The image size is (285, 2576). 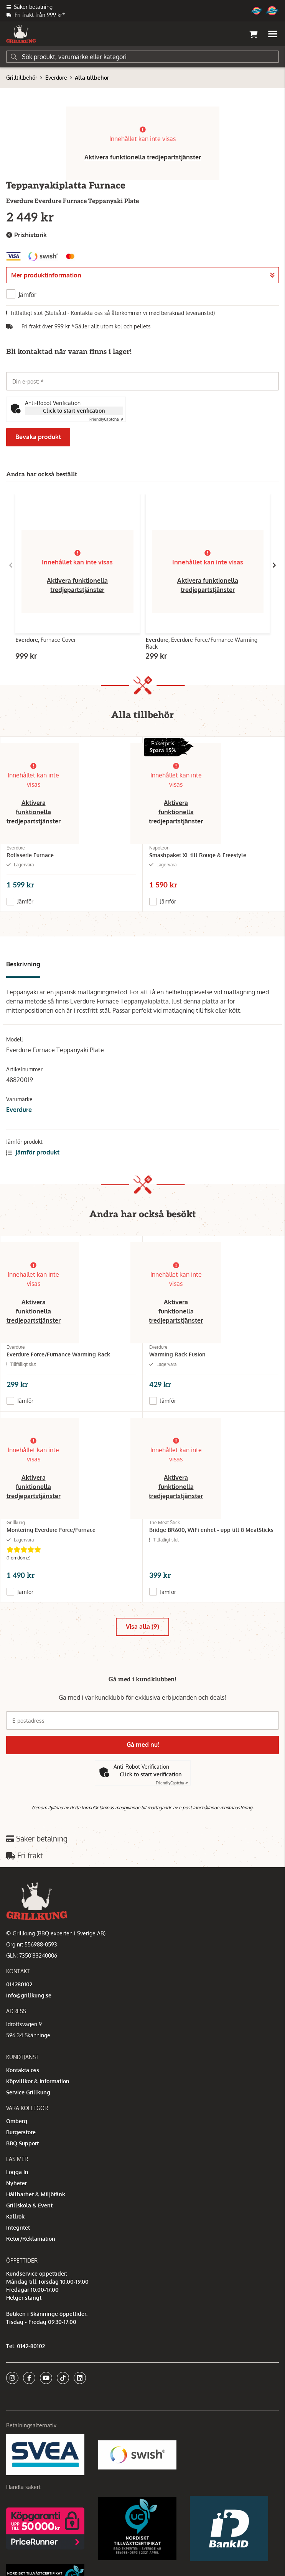 What do you see at coordinates (19, 1984) in the screenshot?
I see `014280102` at bounding box center [19, 1984].